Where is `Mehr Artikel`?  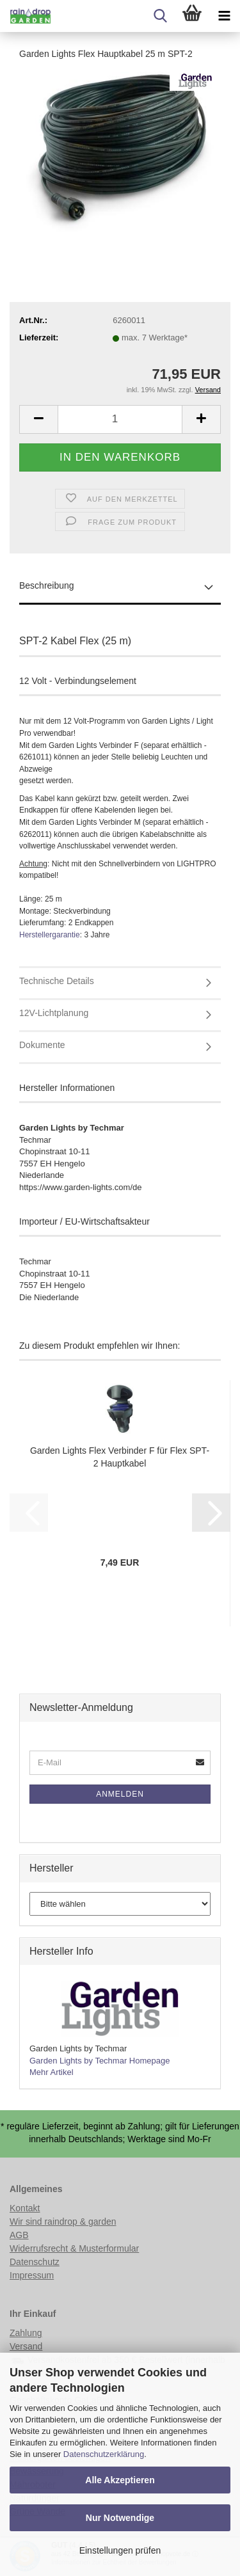
Mehr Artikel is located at coordinates (51, 2072).